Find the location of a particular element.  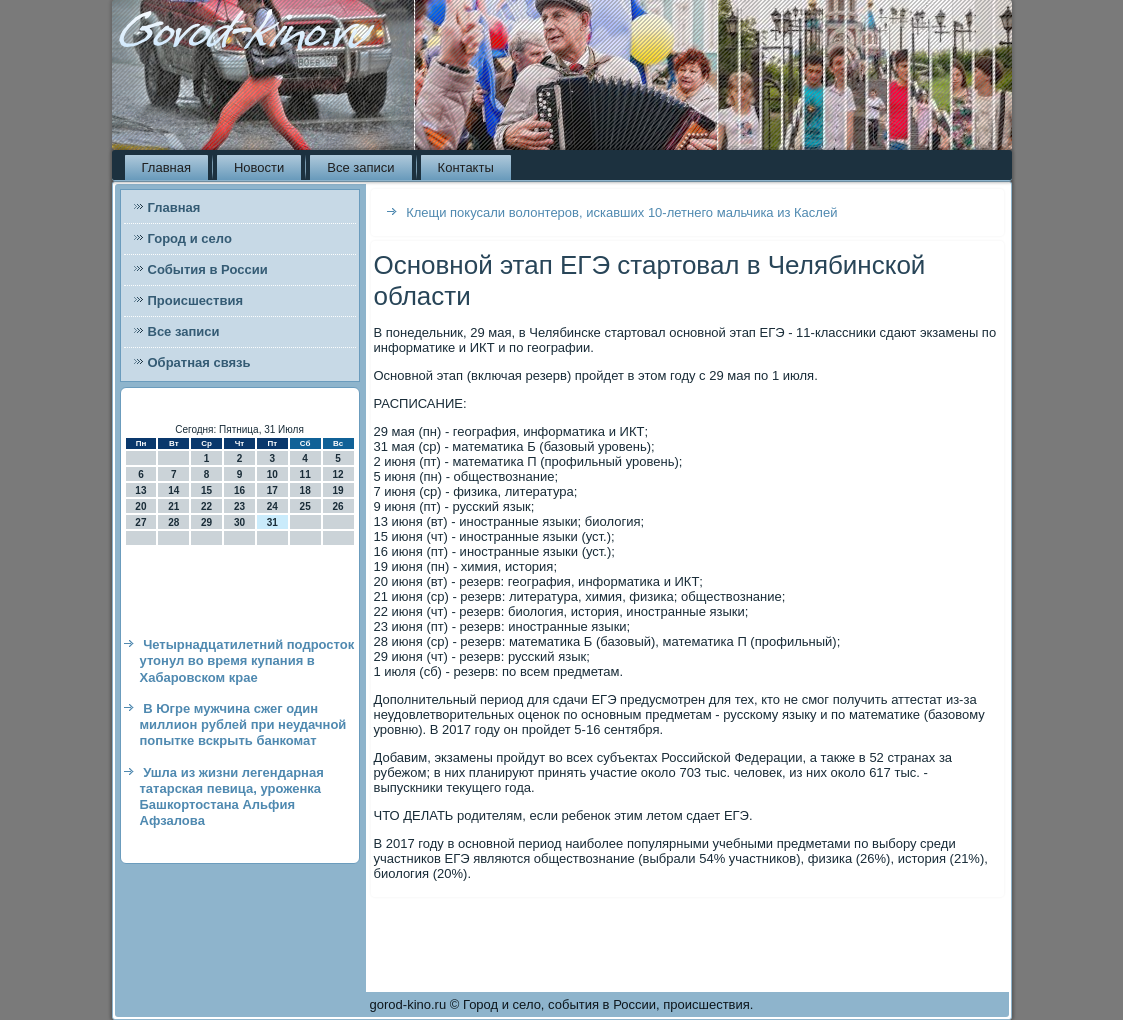

20 is located at coordinates (140, 506).